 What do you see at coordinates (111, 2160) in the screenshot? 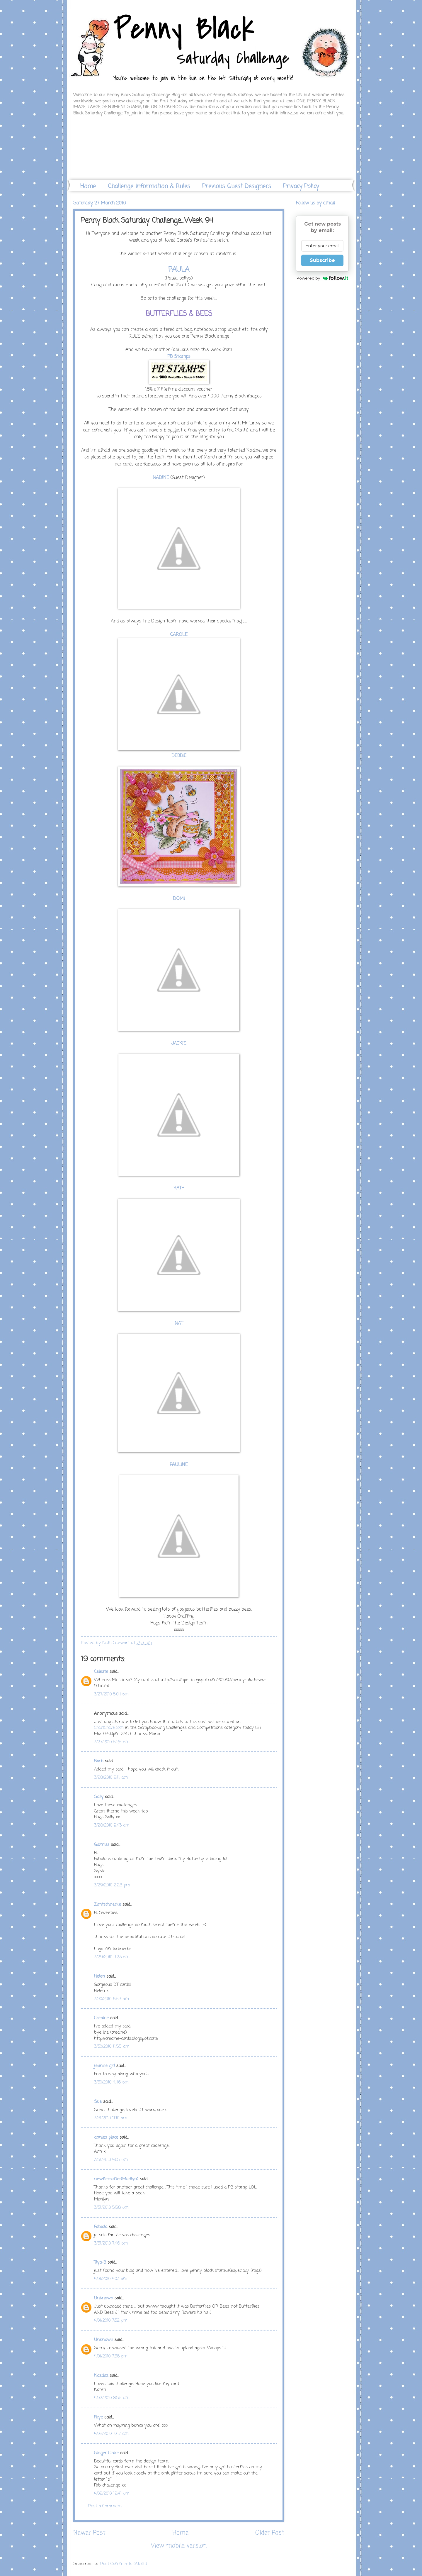
I see `3/31/2010 4:05 pm` at bounding box center [111, 2160].